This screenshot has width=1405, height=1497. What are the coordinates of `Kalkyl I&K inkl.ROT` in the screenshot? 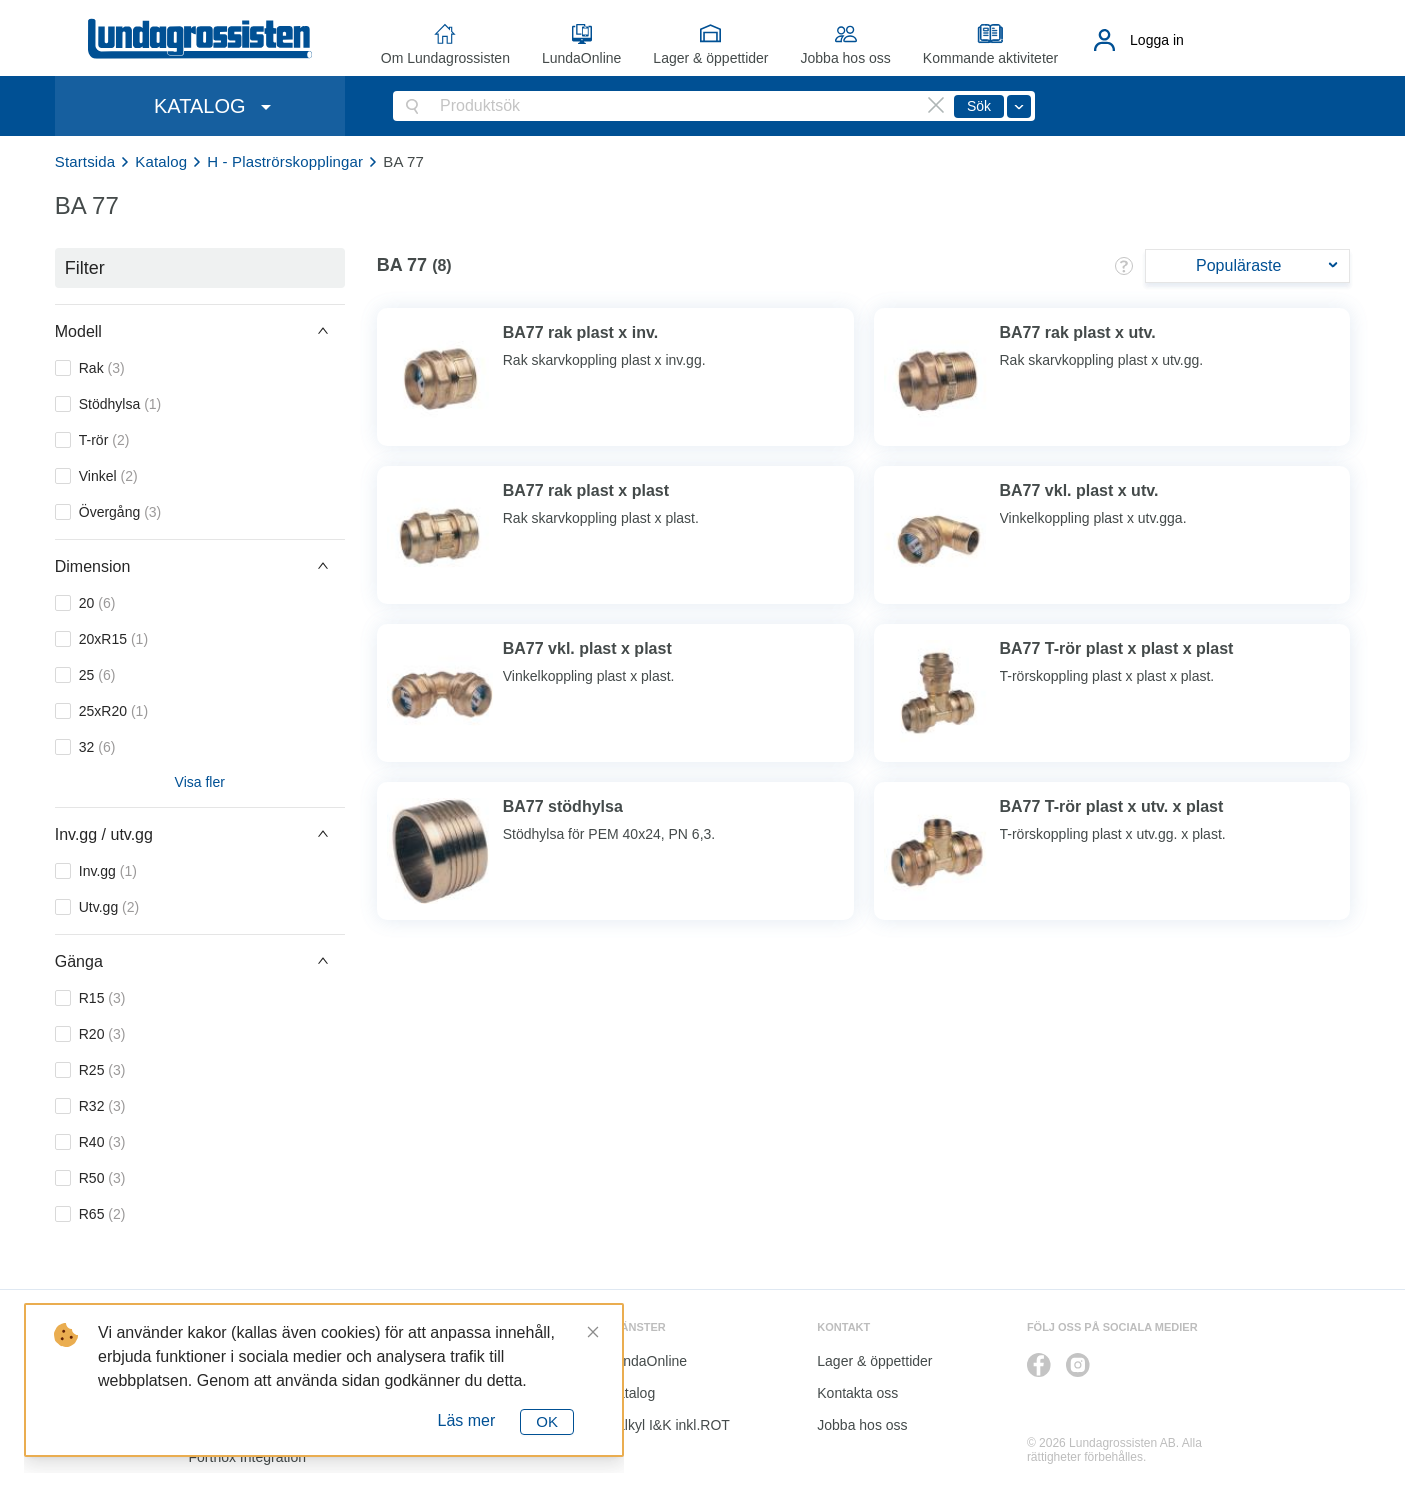 It's located at (669, 1425).